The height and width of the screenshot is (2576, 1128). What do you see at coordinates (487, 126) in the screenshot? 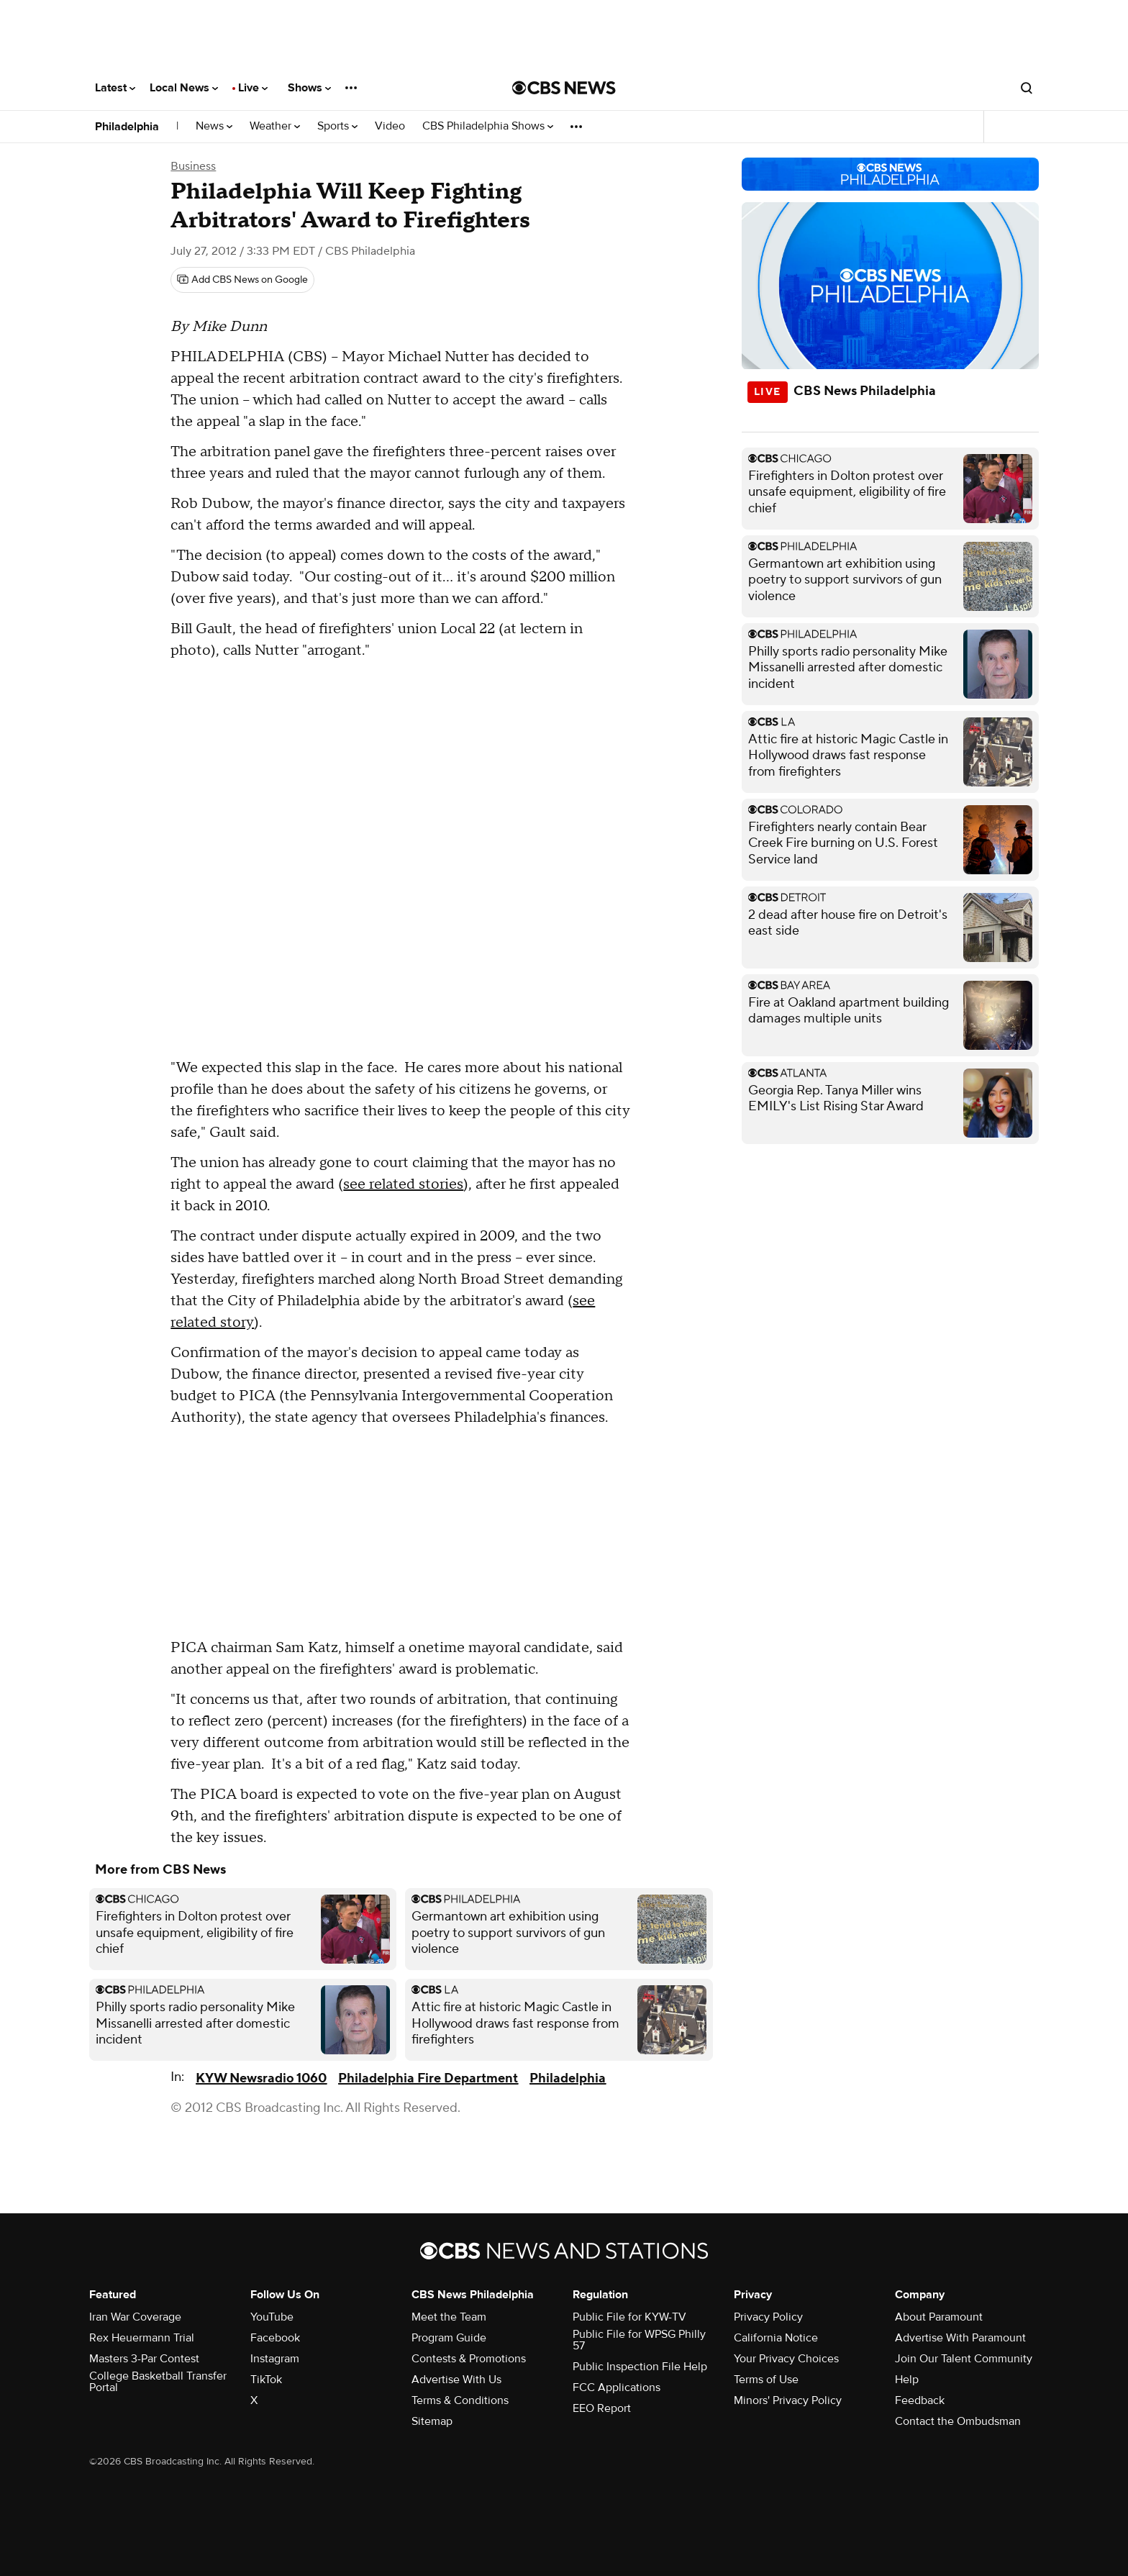
I see `CBS Philadelphia Shows` at bounding box center [487, 126].